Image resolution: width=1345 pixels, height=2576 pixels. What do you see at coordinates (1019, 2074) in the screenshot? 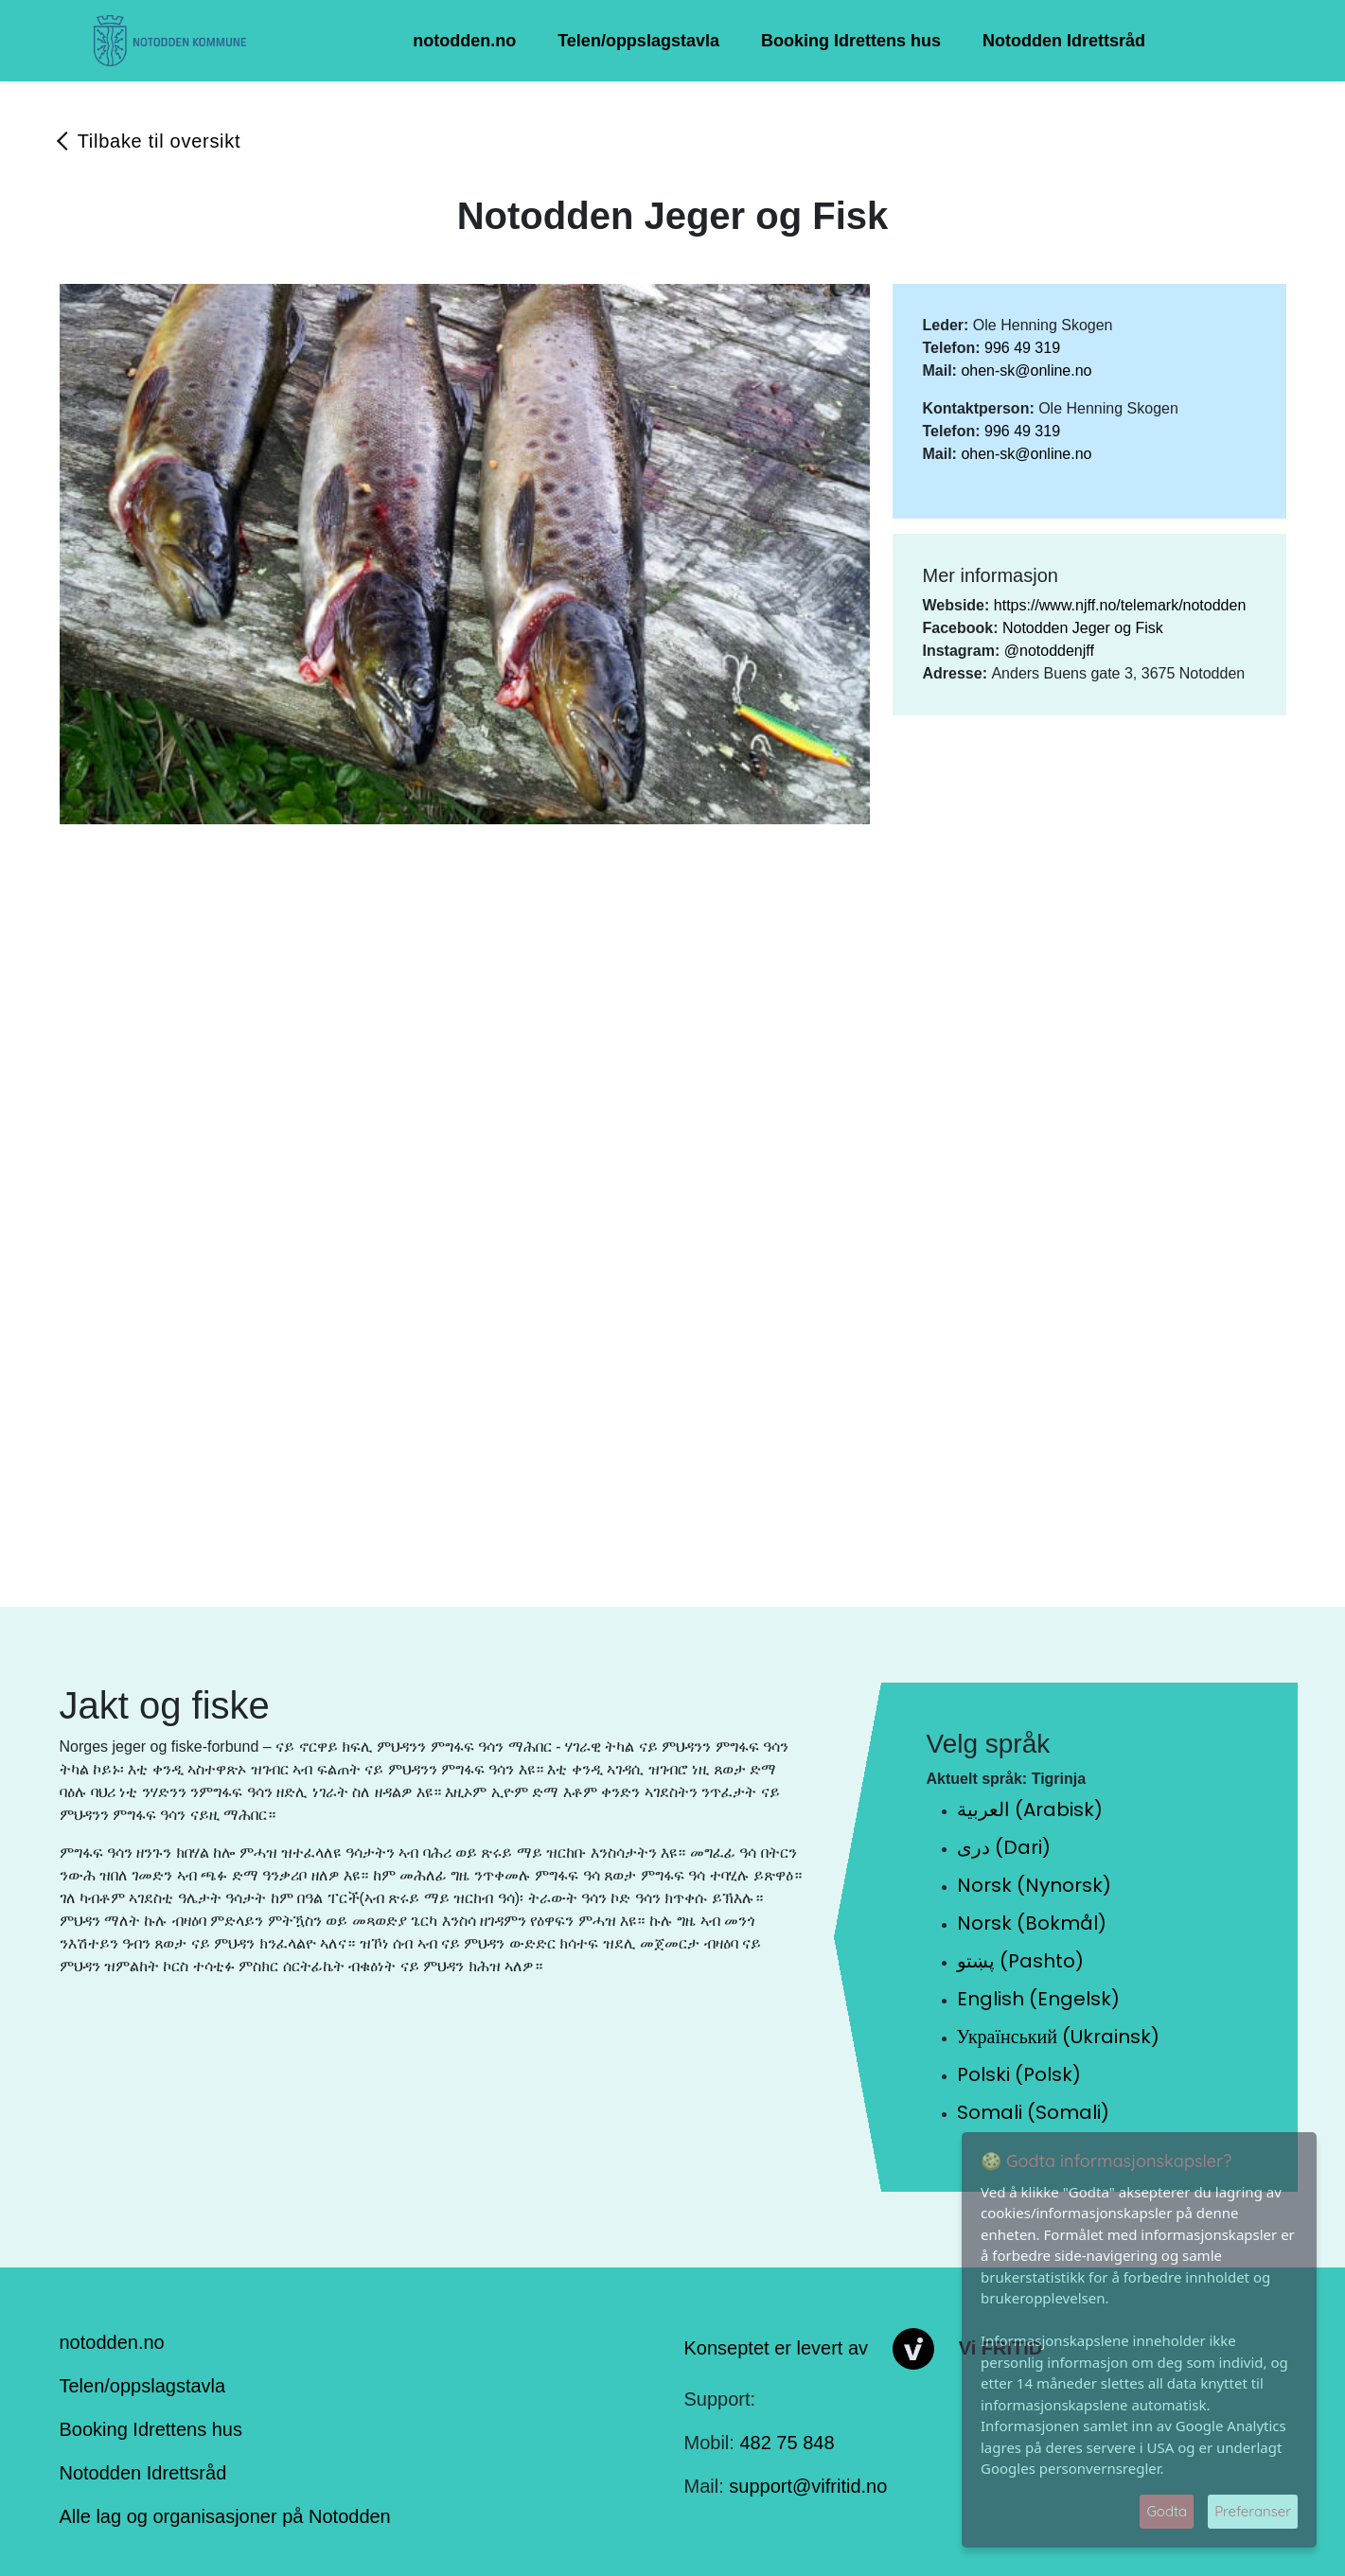
I see `Polski (Polsk)` at bounding box center [1019, 2074].